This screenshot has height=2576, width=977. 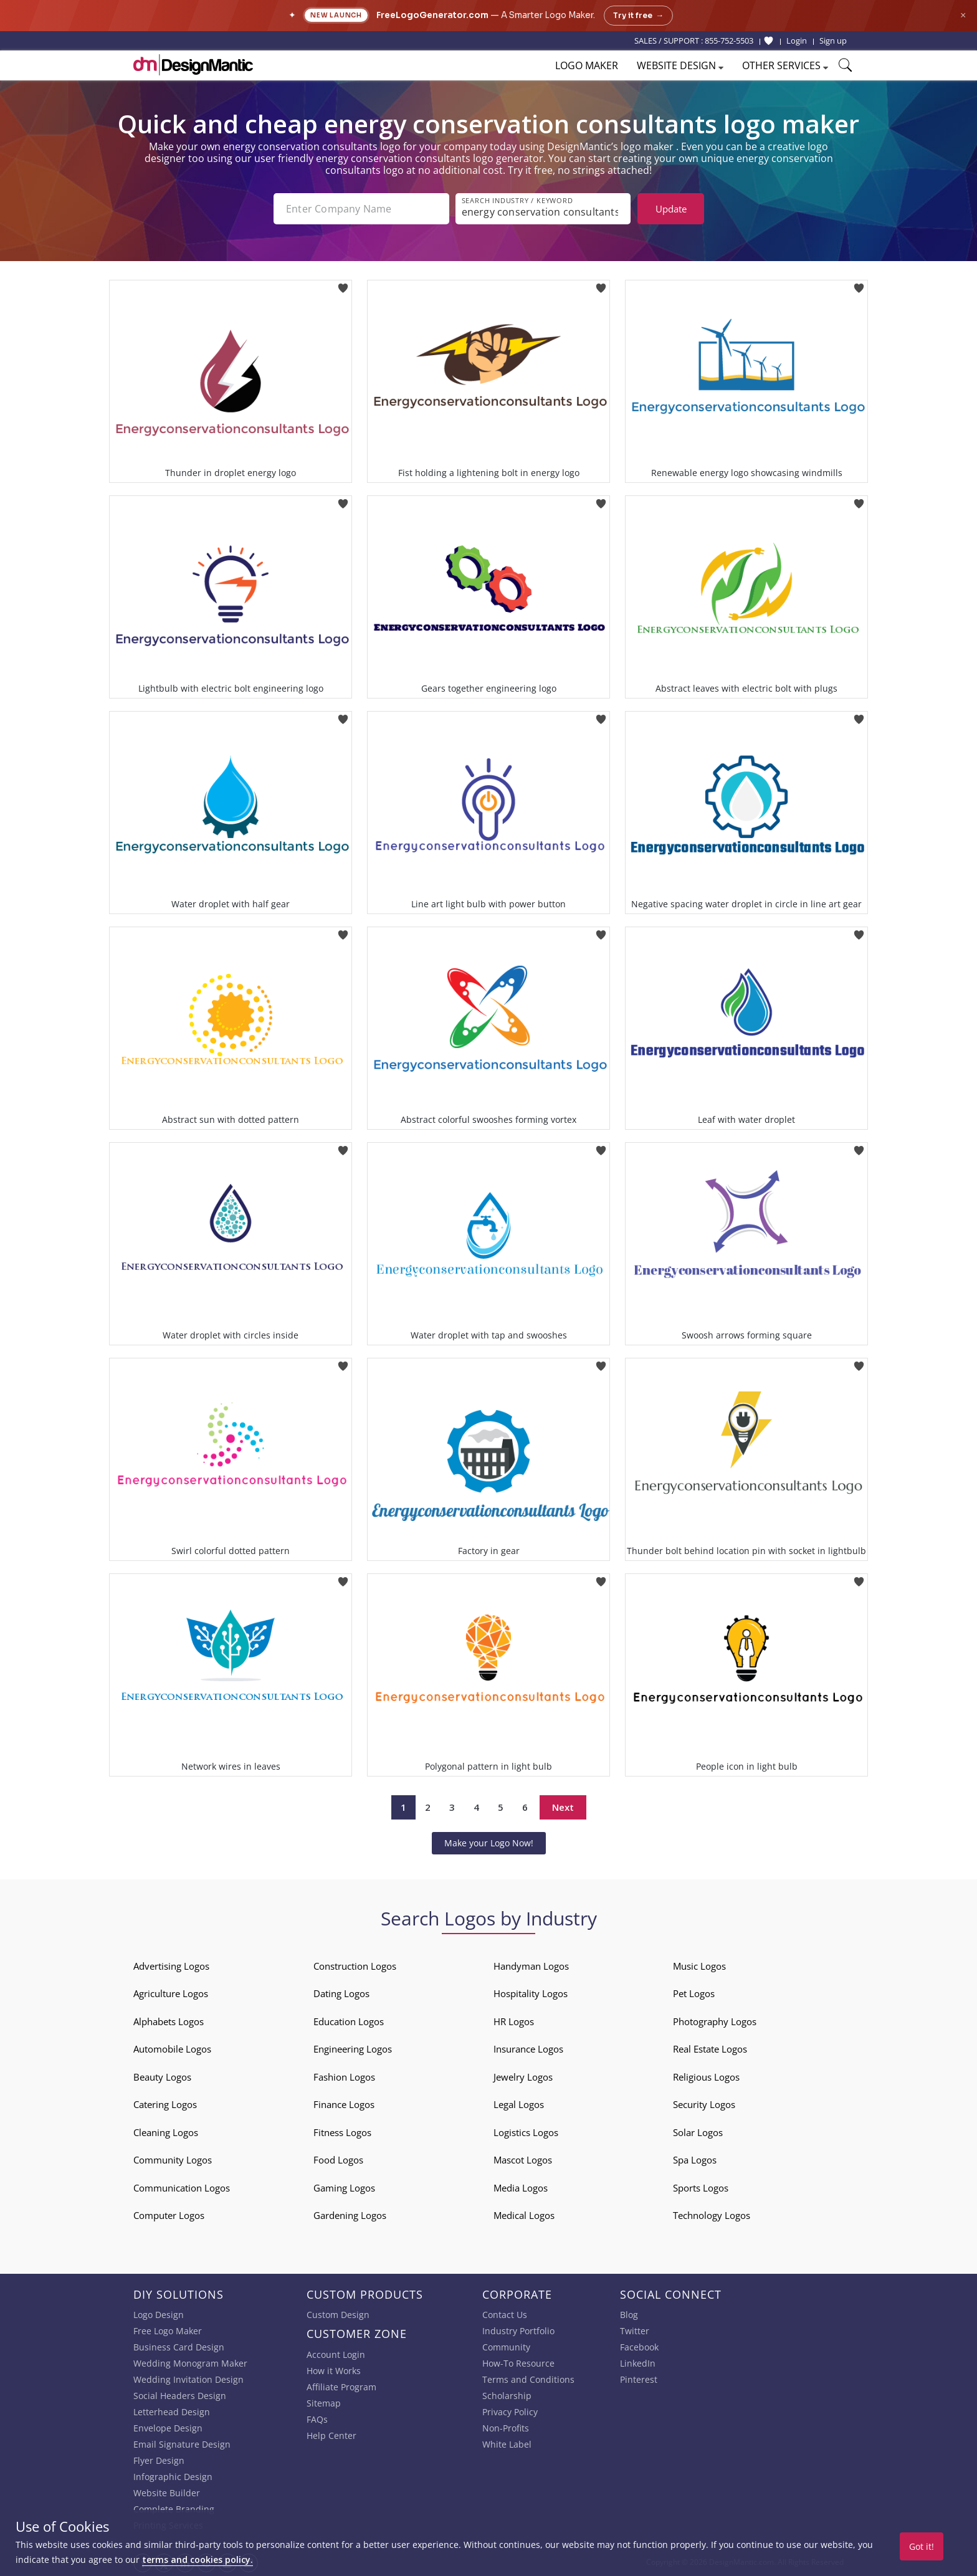 What do you see at coordinates (488, 1843) in the screenshot?
I see `Make your Logo Now!` at bounding box center [488, 1843].